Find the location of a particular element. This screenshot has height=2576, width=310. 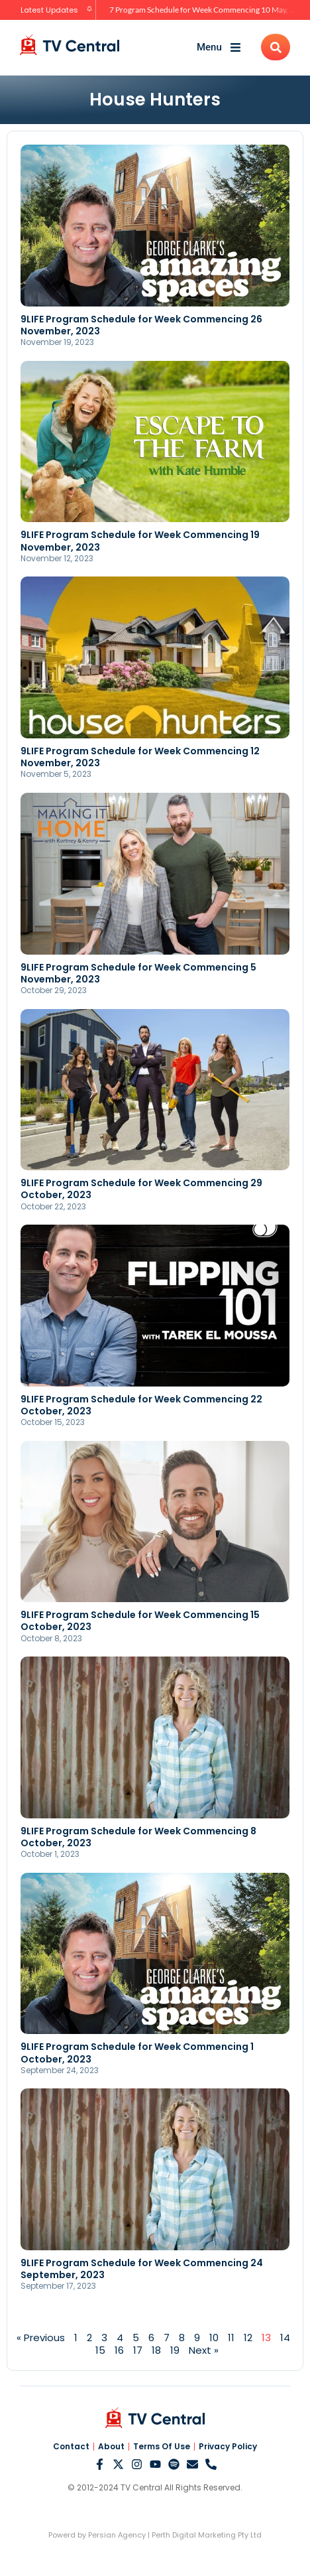

9LIFE Program Schedule for Week Commencing 22 October, 2023 is located at coordinates (141, 1405).